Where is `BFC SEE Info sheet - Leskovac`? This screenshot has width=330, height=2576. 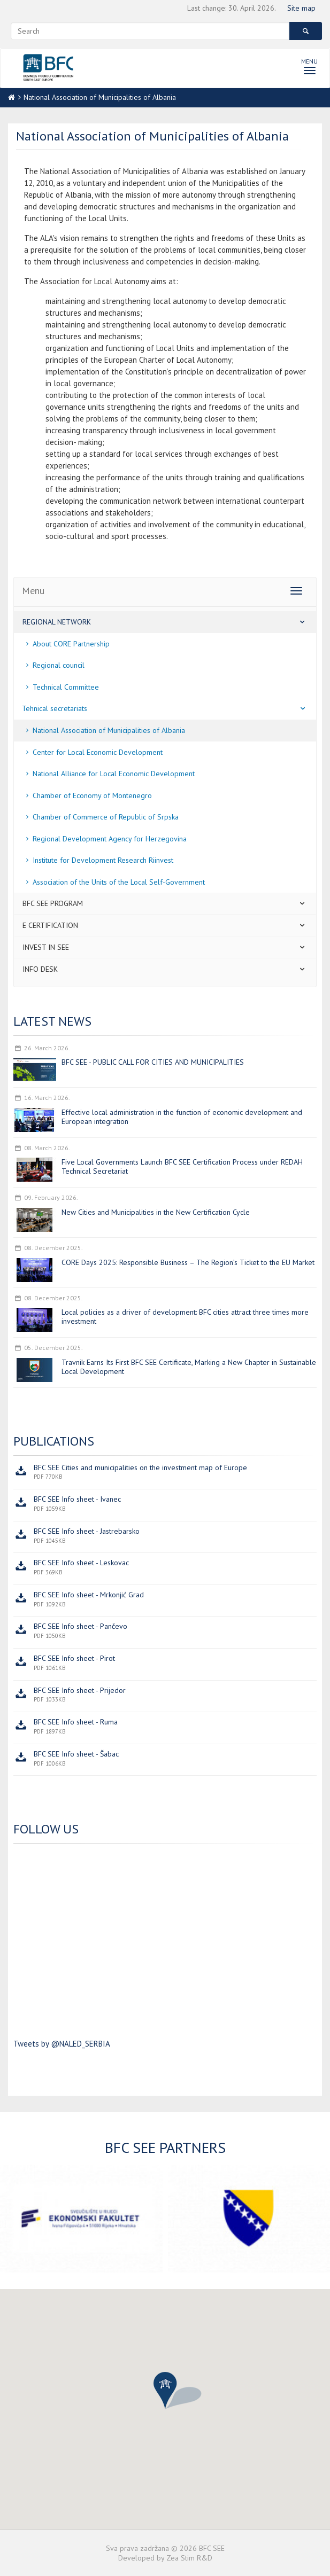
BFC SEE Info sheet - Leskovac is located at coordinates (81, 1562).